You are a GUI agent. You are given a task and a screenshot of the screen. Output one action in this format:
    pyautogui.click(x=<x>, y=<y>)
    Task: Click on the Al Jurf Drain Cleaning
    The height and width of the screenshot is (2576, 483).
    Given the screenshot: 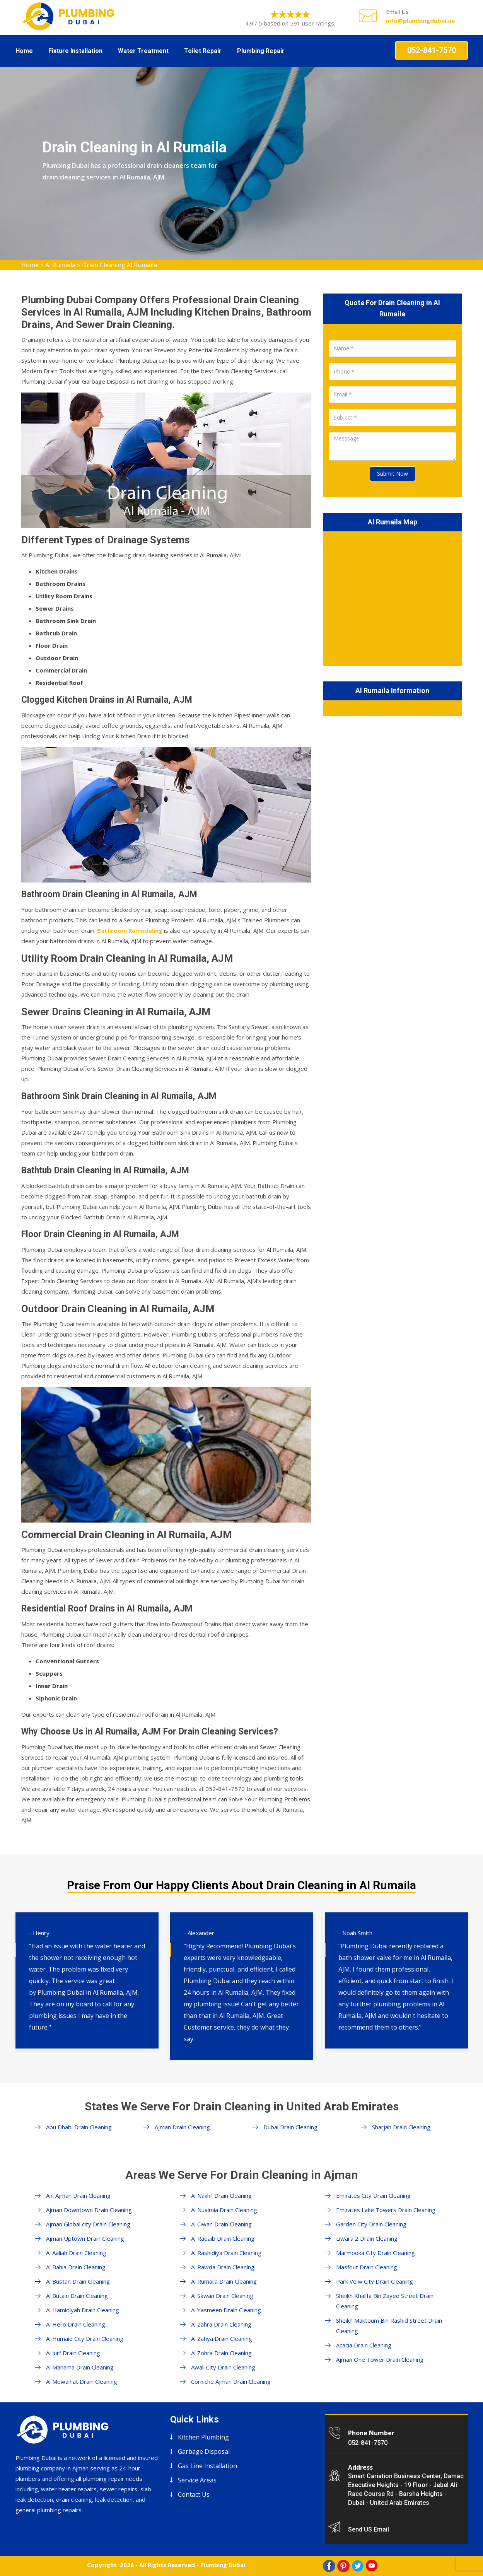 What is the action you would take?
    pyautogui.click(x=73, y=2353)
    